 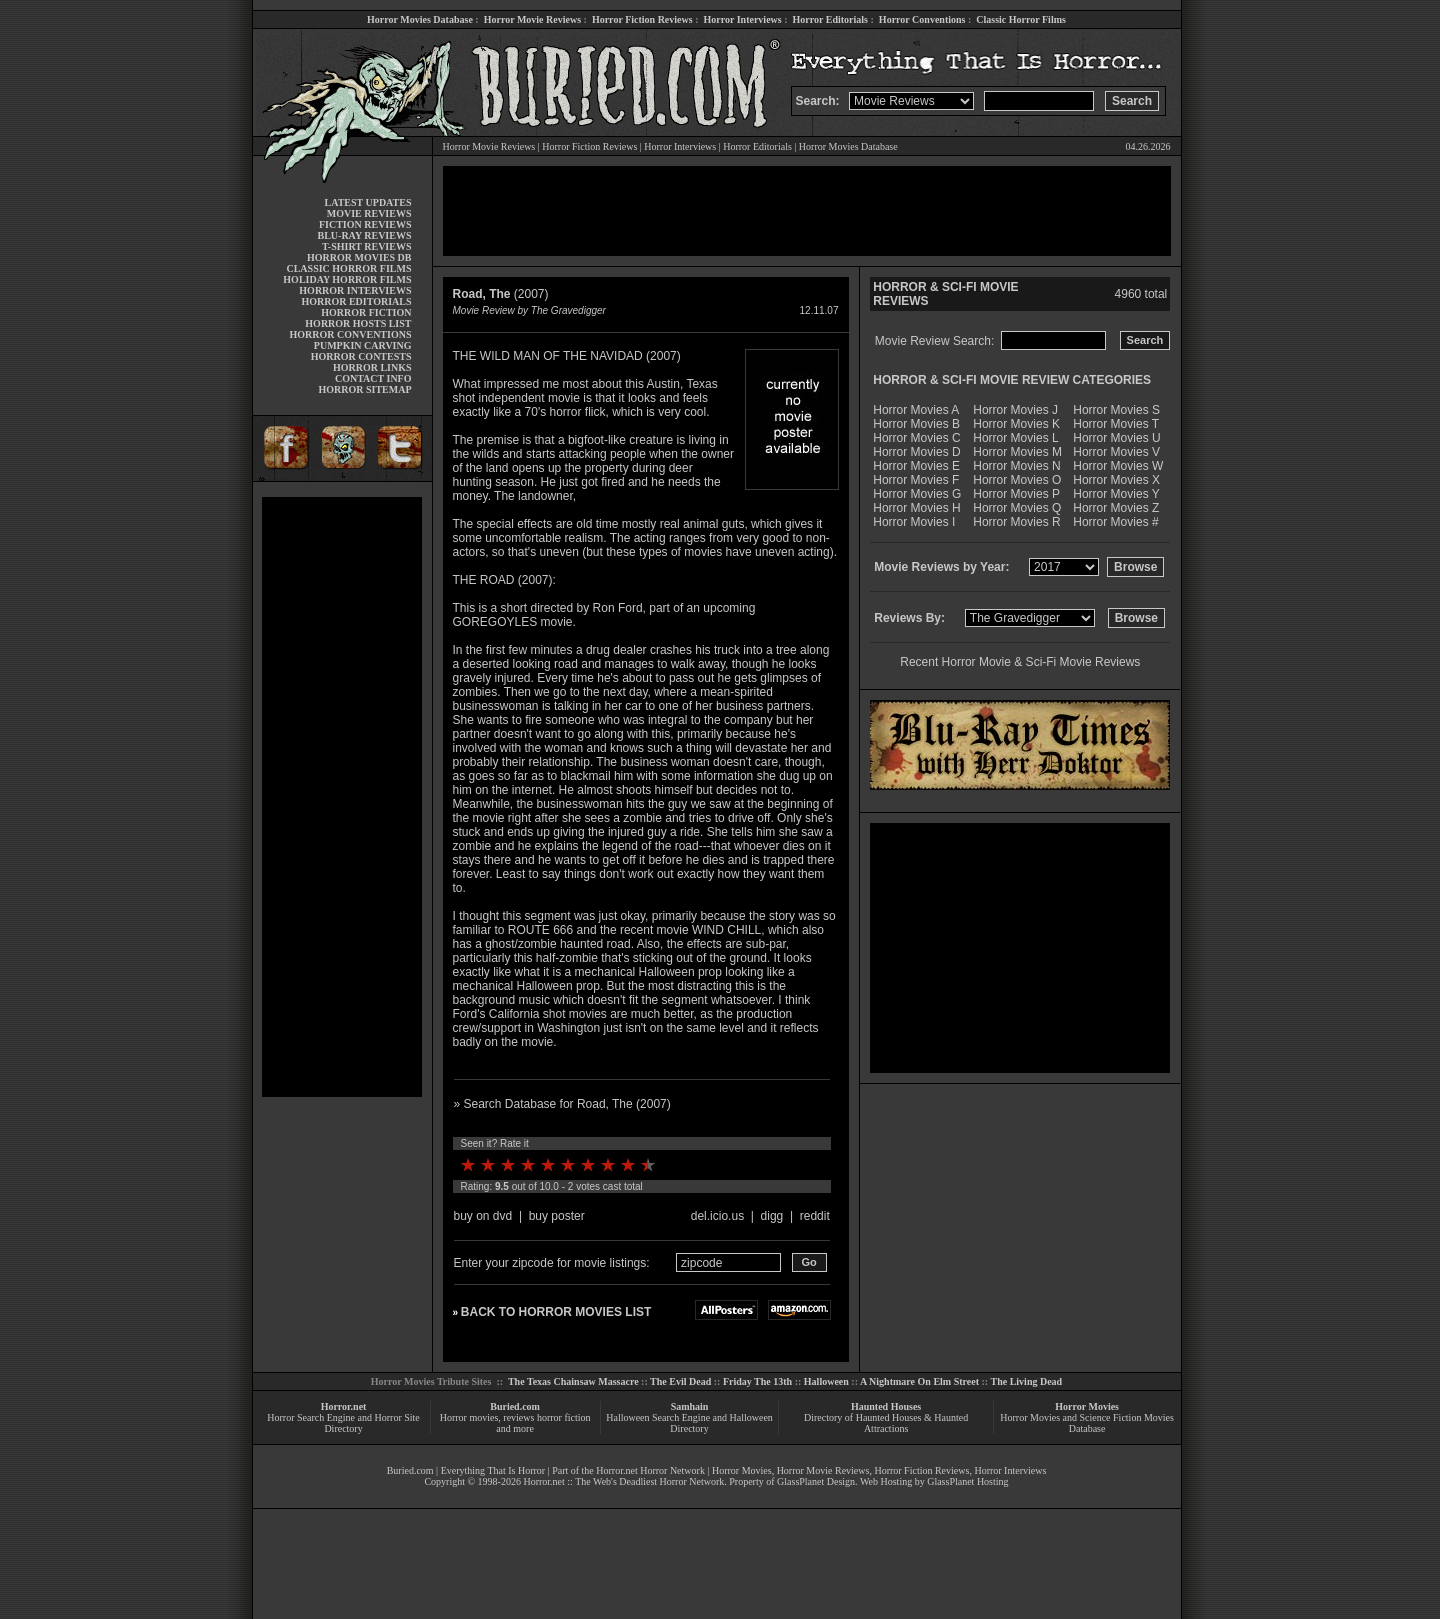 I want to click on HORROR INTERVIEWS, so click(x=355, y=290).